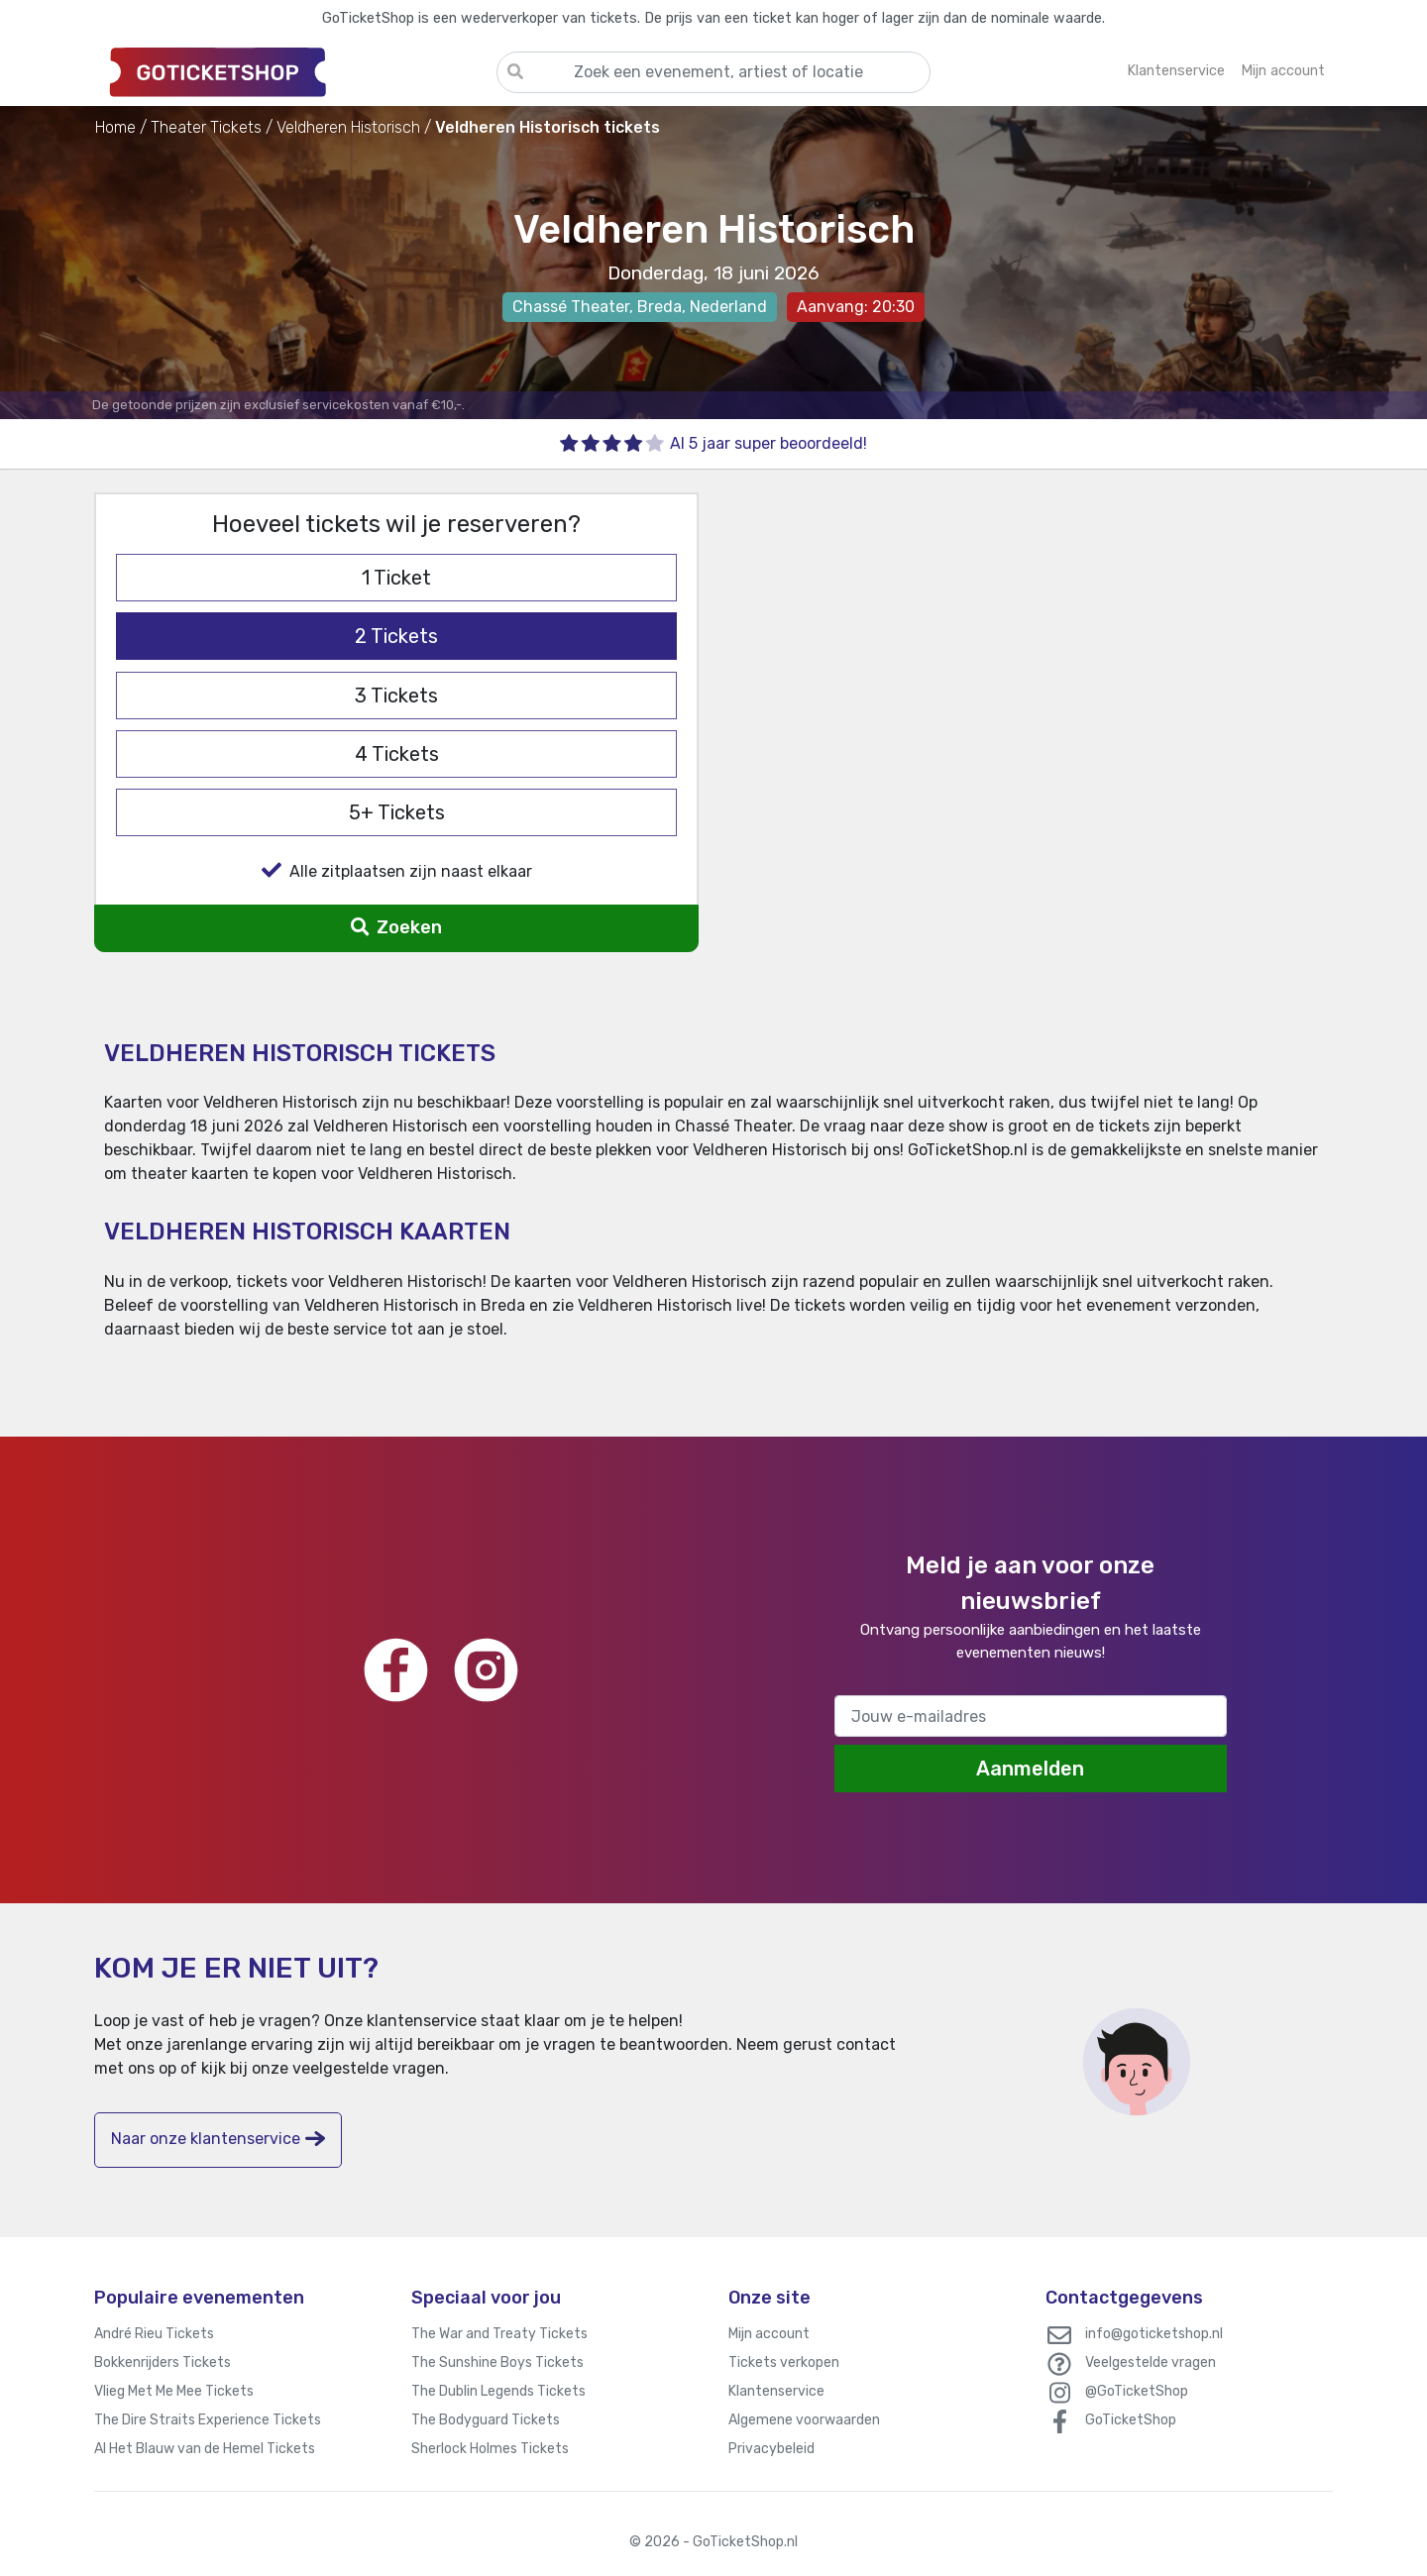  I want to click on André Rieu Tickets, so click(154, 2333).